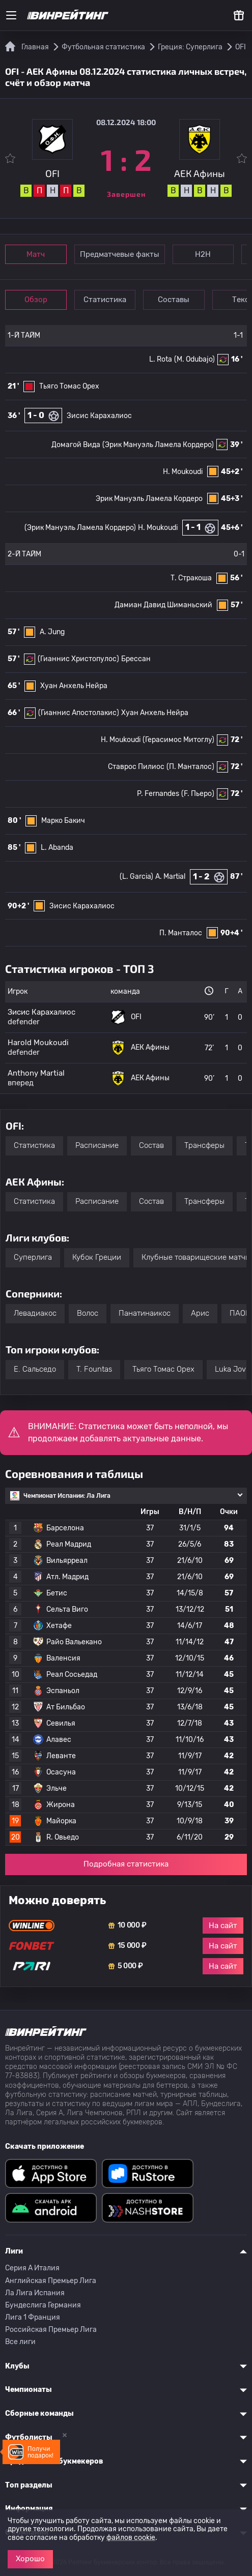  Describe the element at coordinates (94, 1369) in the screenshot. I see `T. Fountas` at that location.